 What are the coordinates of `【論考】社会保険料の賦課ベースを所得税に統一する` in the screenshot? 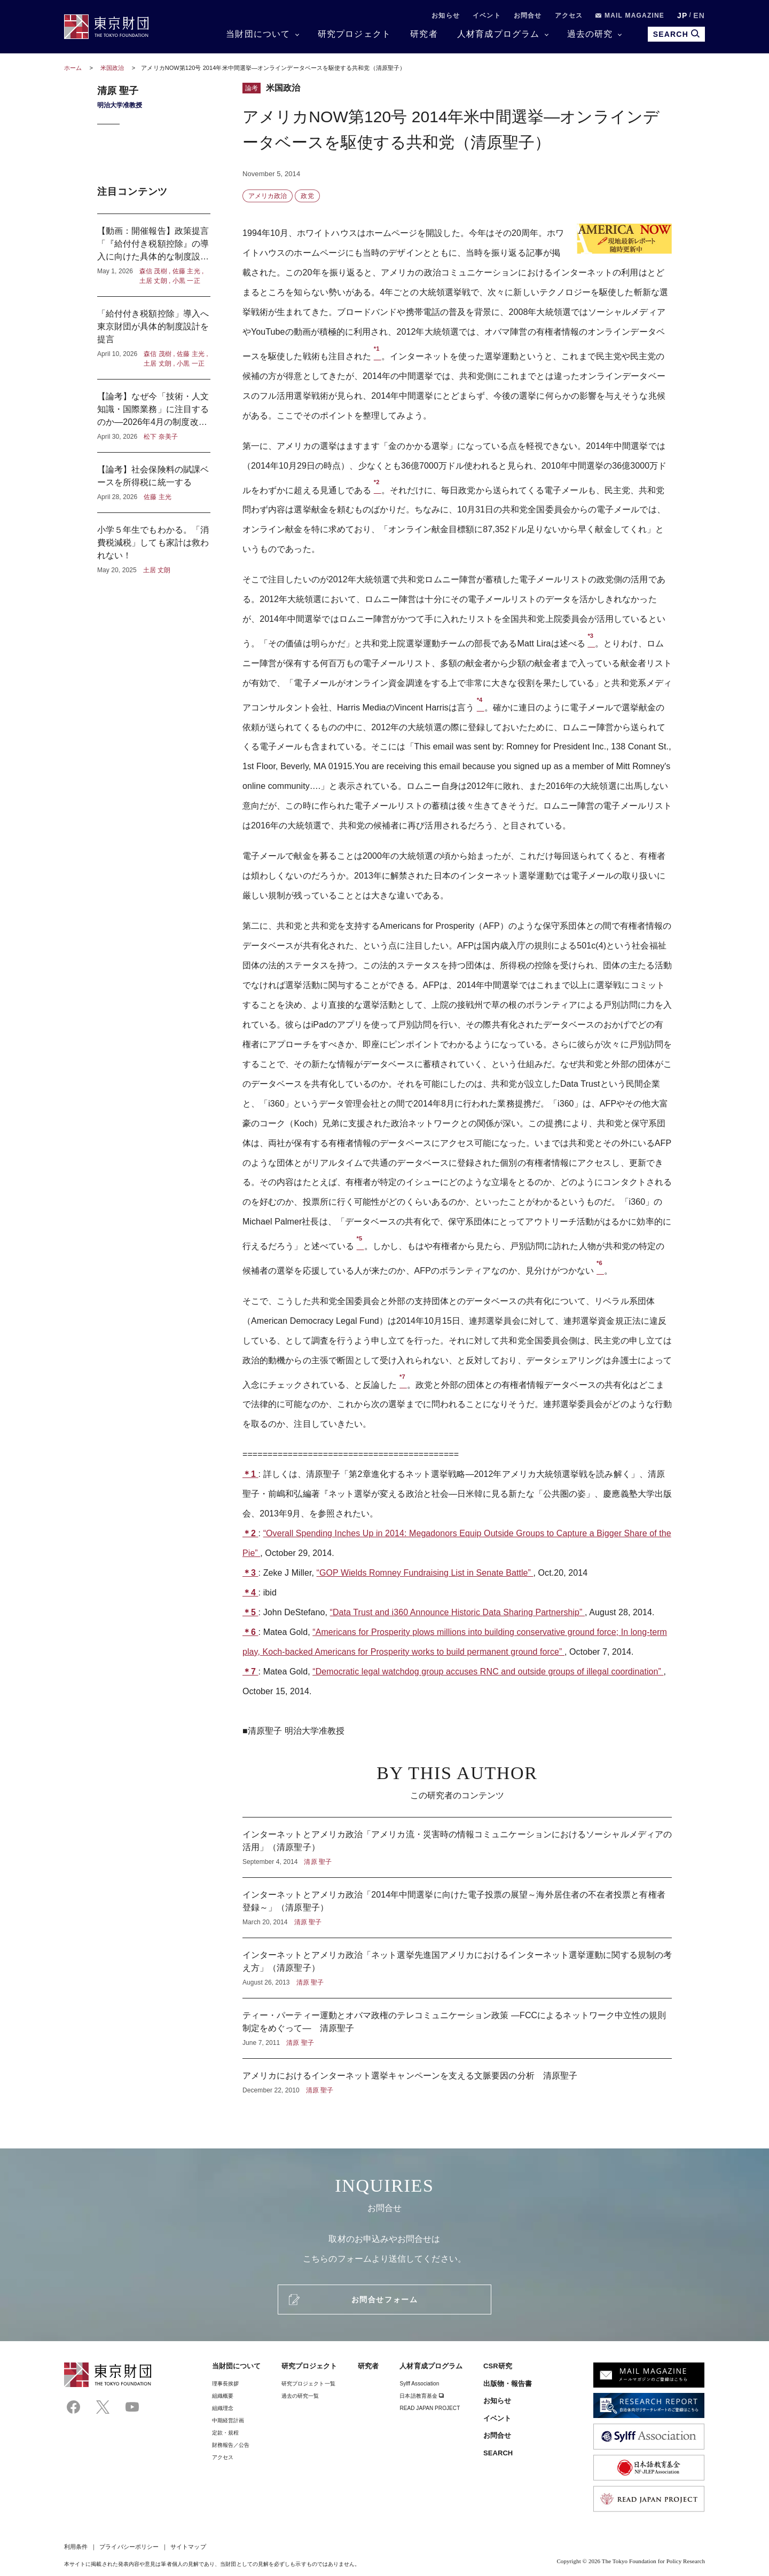 It's located at (153, 482).